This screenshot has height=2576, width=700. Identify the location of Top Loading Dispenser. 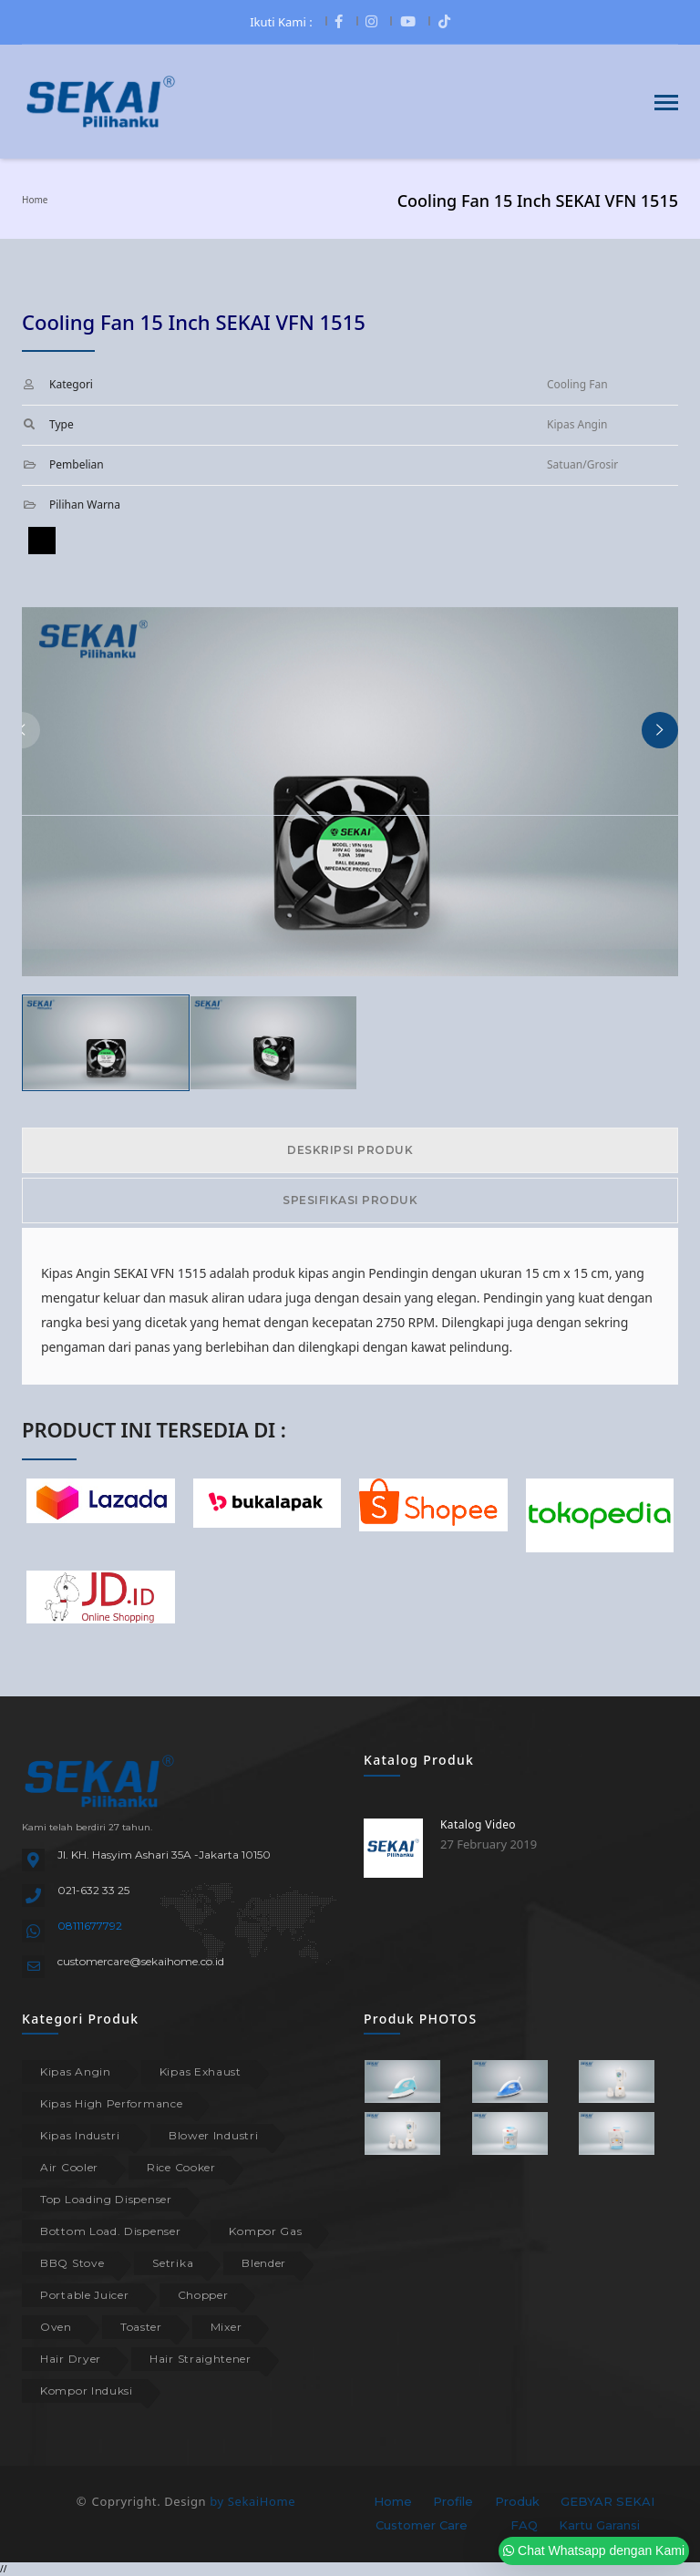
(106, 2199).